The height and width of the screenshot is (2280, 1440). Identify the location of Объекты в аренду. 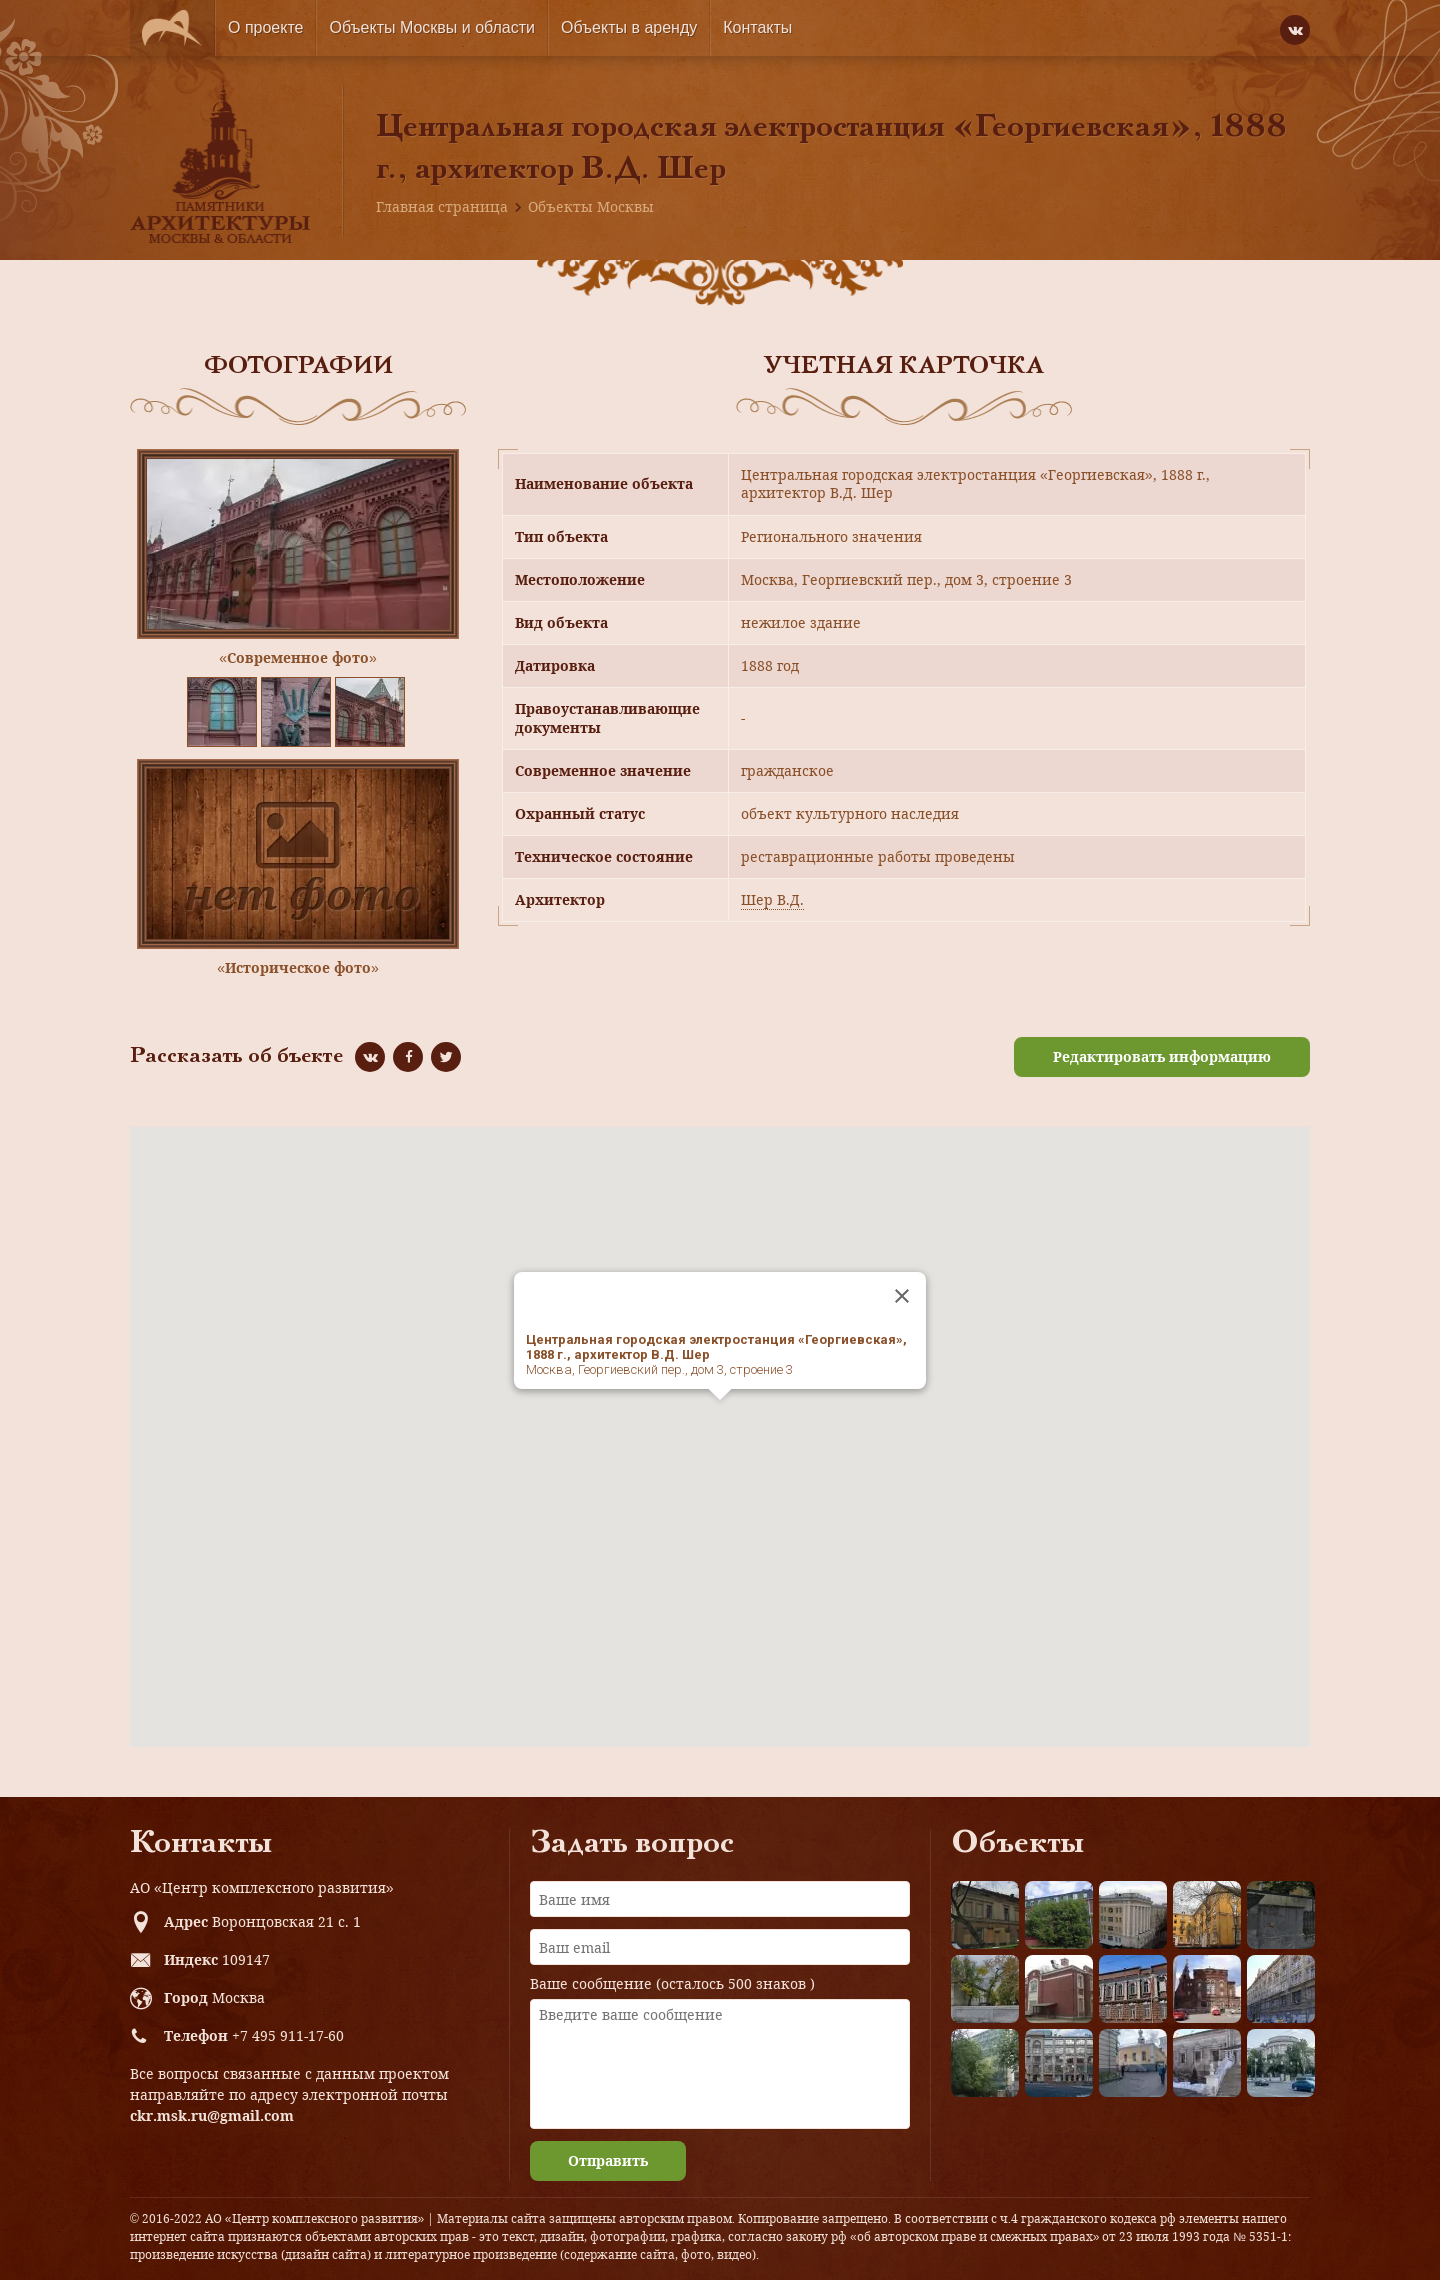
(629, 27).